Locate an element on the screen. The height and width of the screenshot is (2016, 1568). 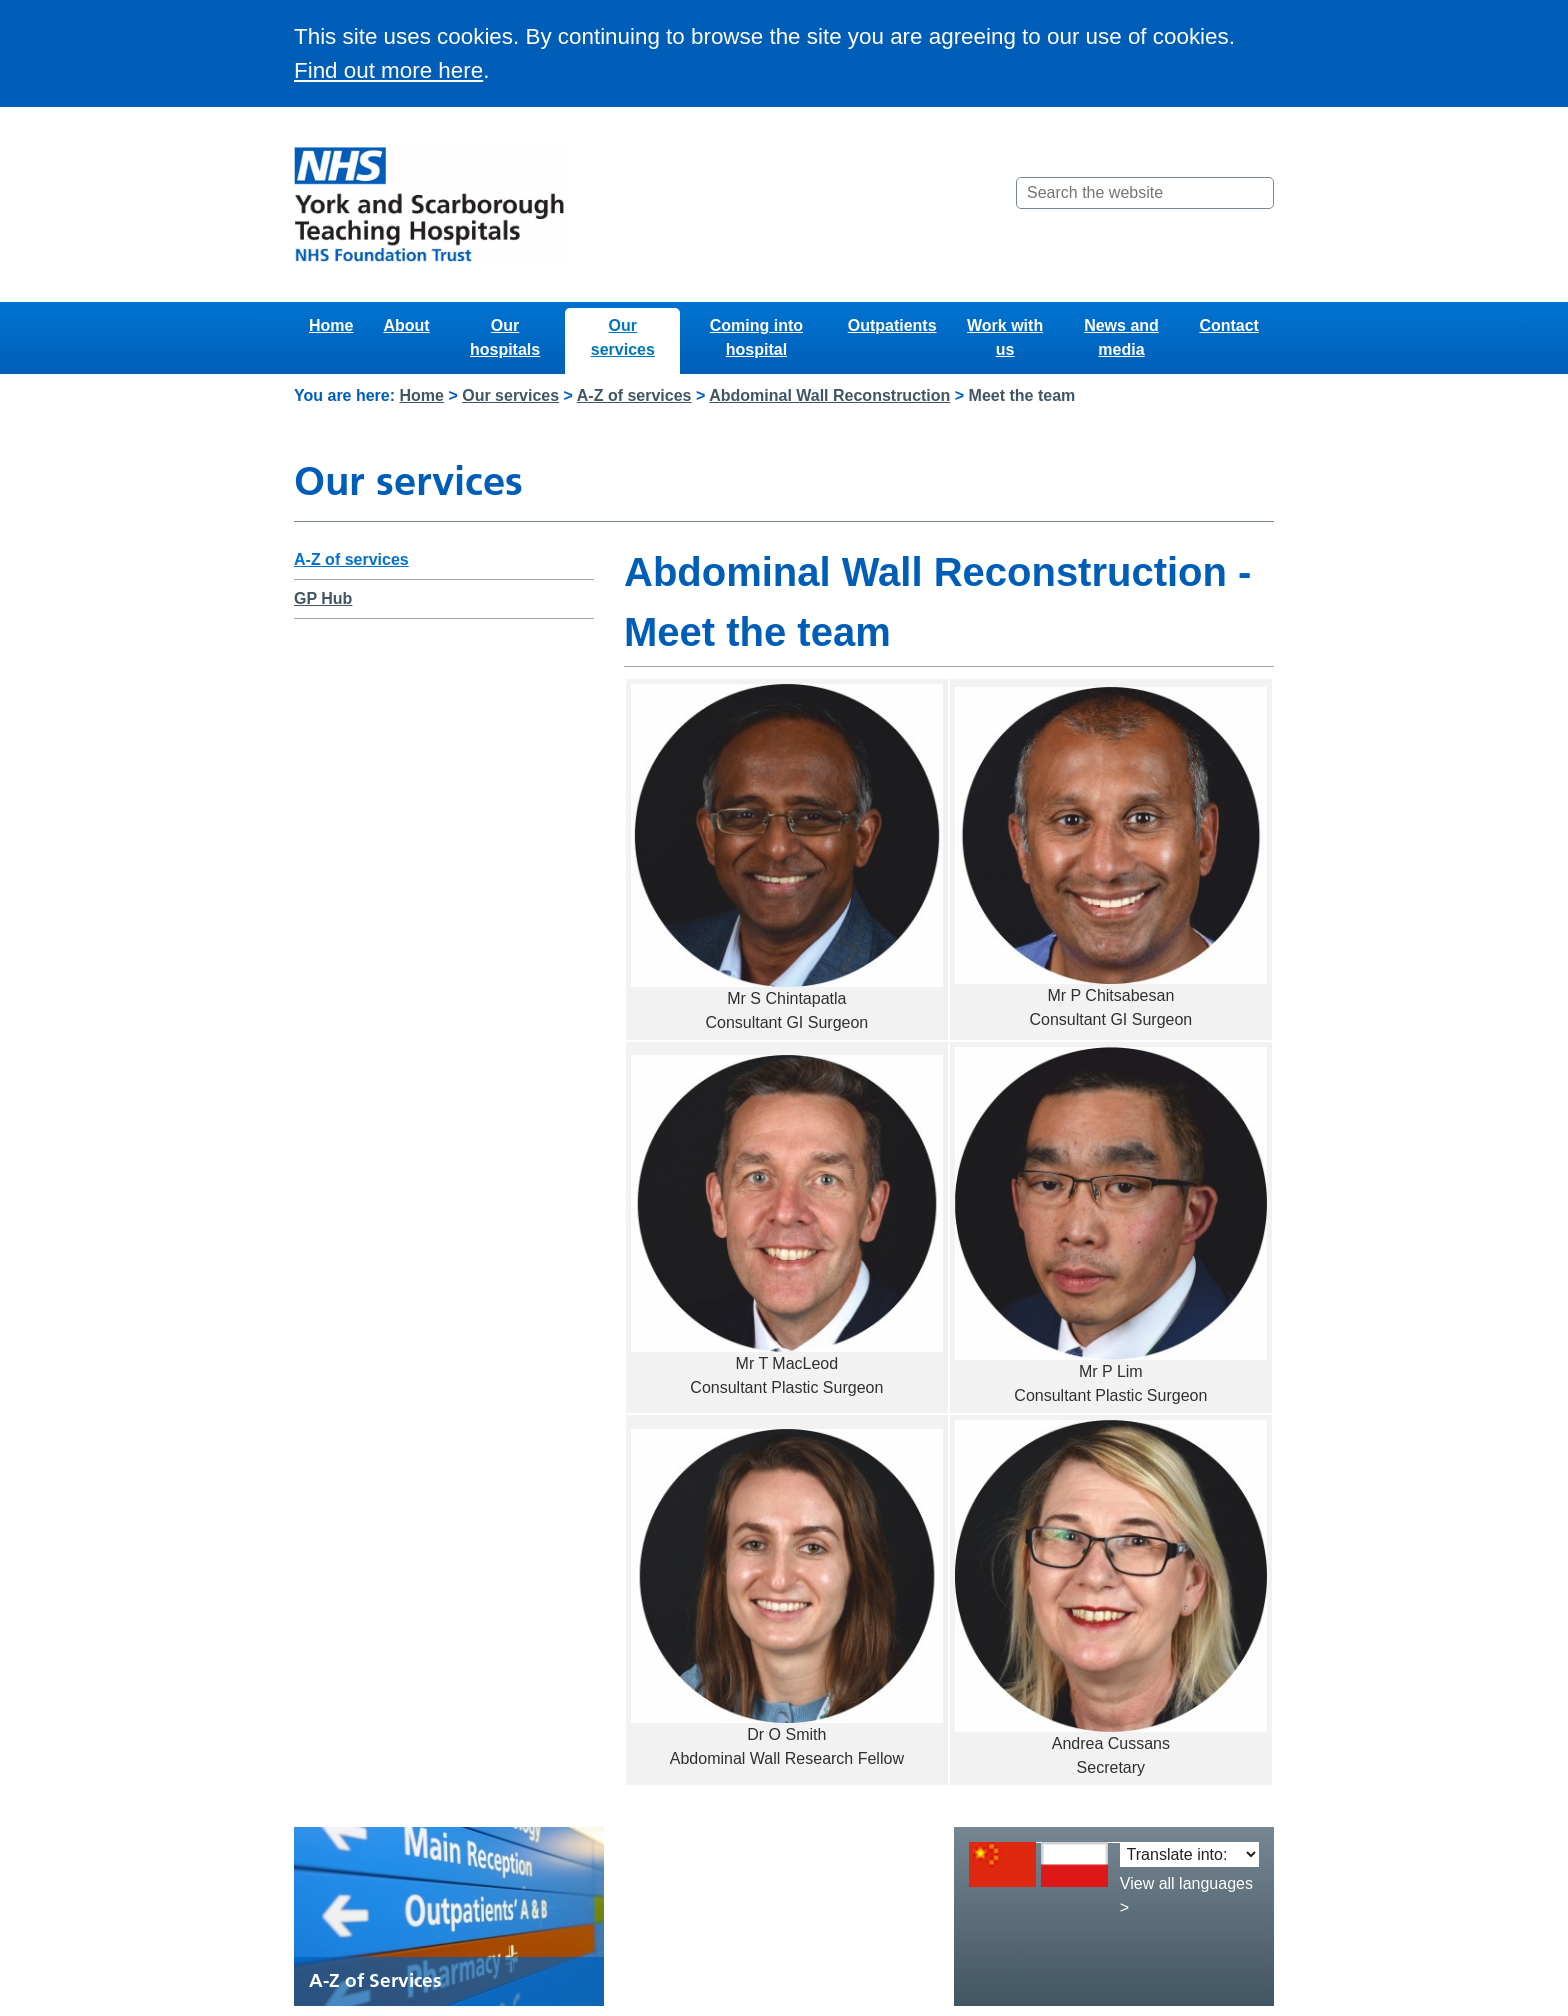
Our hospitals is located at coordinates (505, 337).